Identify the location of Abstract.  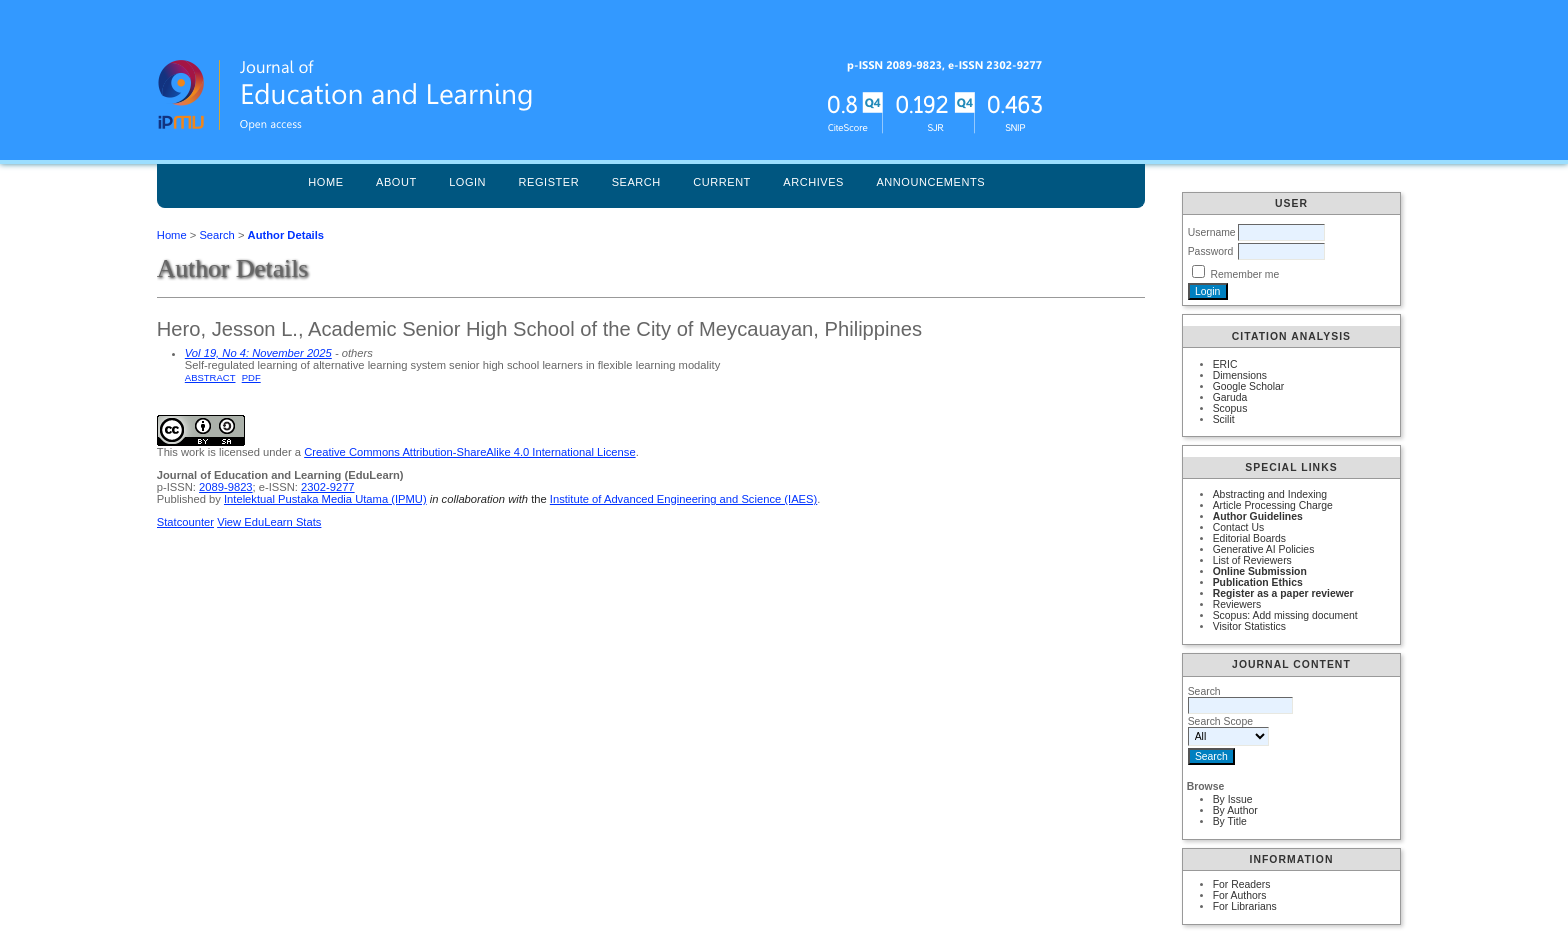
(210, 377).